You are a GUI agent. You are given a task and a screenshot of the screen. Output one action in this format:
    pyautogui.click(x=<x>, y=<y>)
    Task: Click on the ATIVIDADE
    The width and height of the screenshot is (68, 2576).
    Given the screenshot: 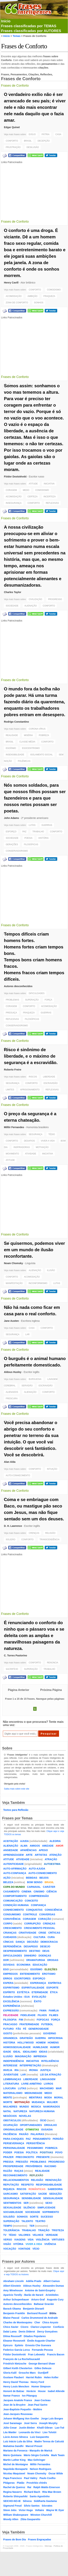 What is the action you would take?
    pyautogui.click(x=30, y=1153)
    